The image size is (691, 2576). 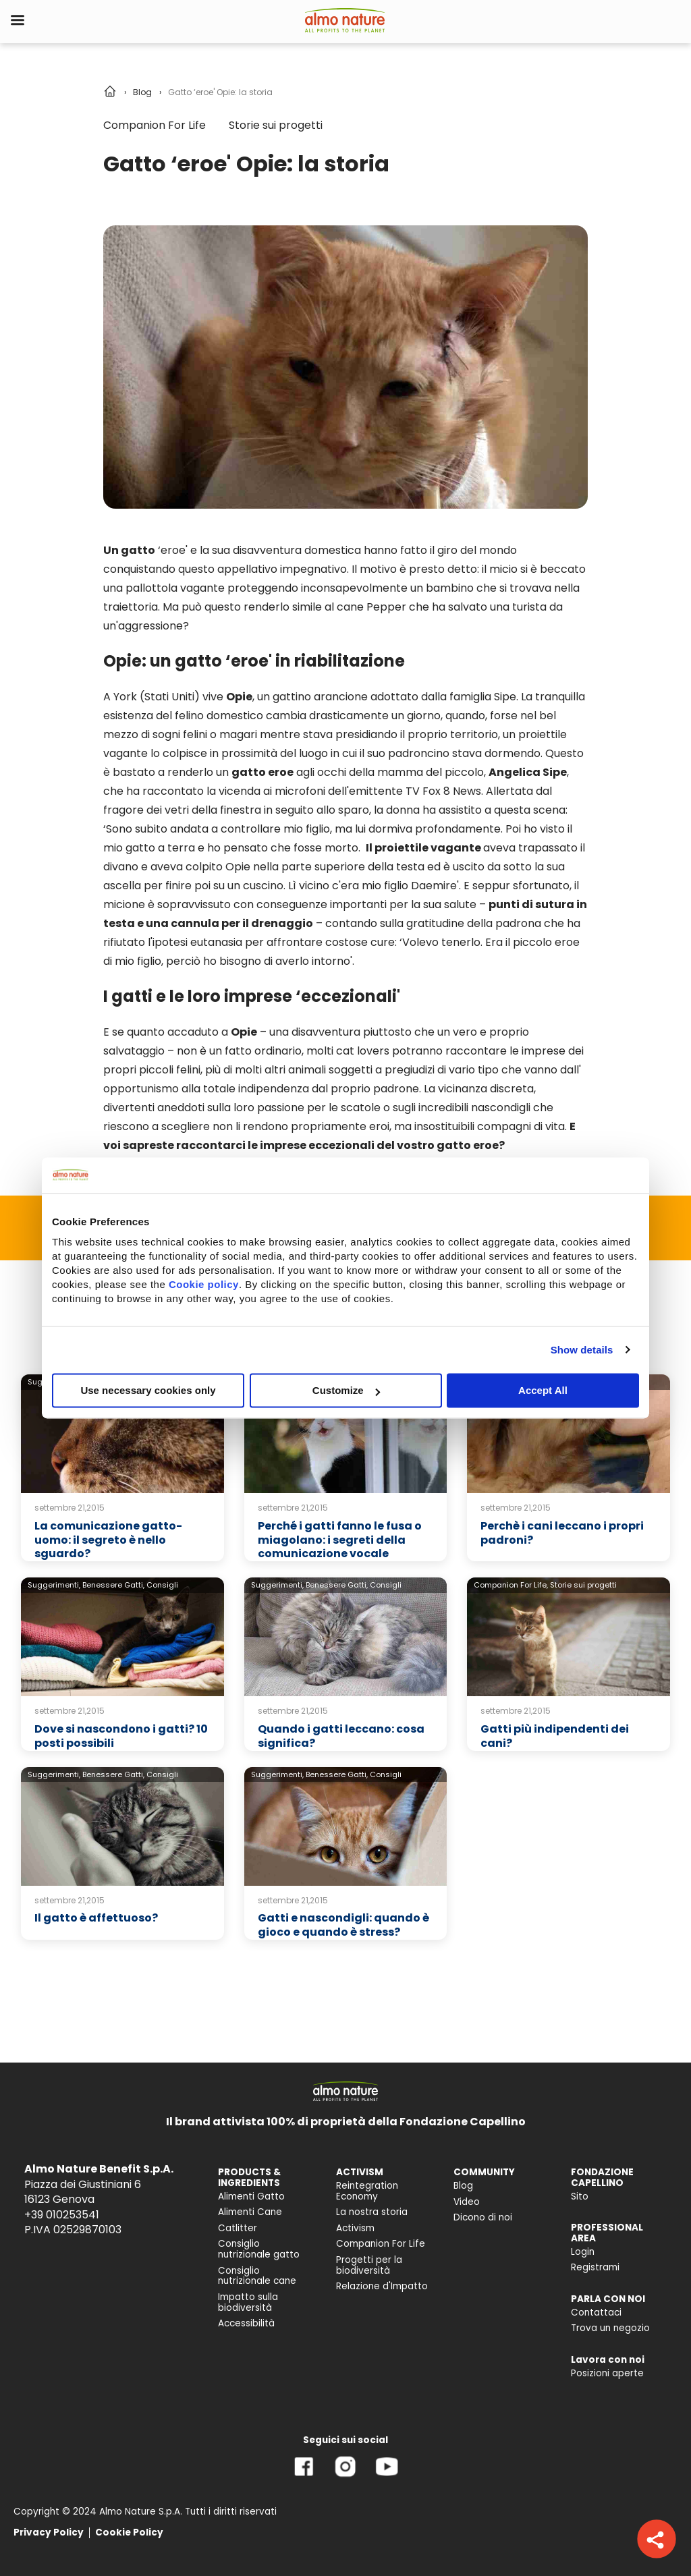 What do you see at coordinates (582, 1349) in the screenshot?
I see `Show details` at bounding box center [582, 1349].